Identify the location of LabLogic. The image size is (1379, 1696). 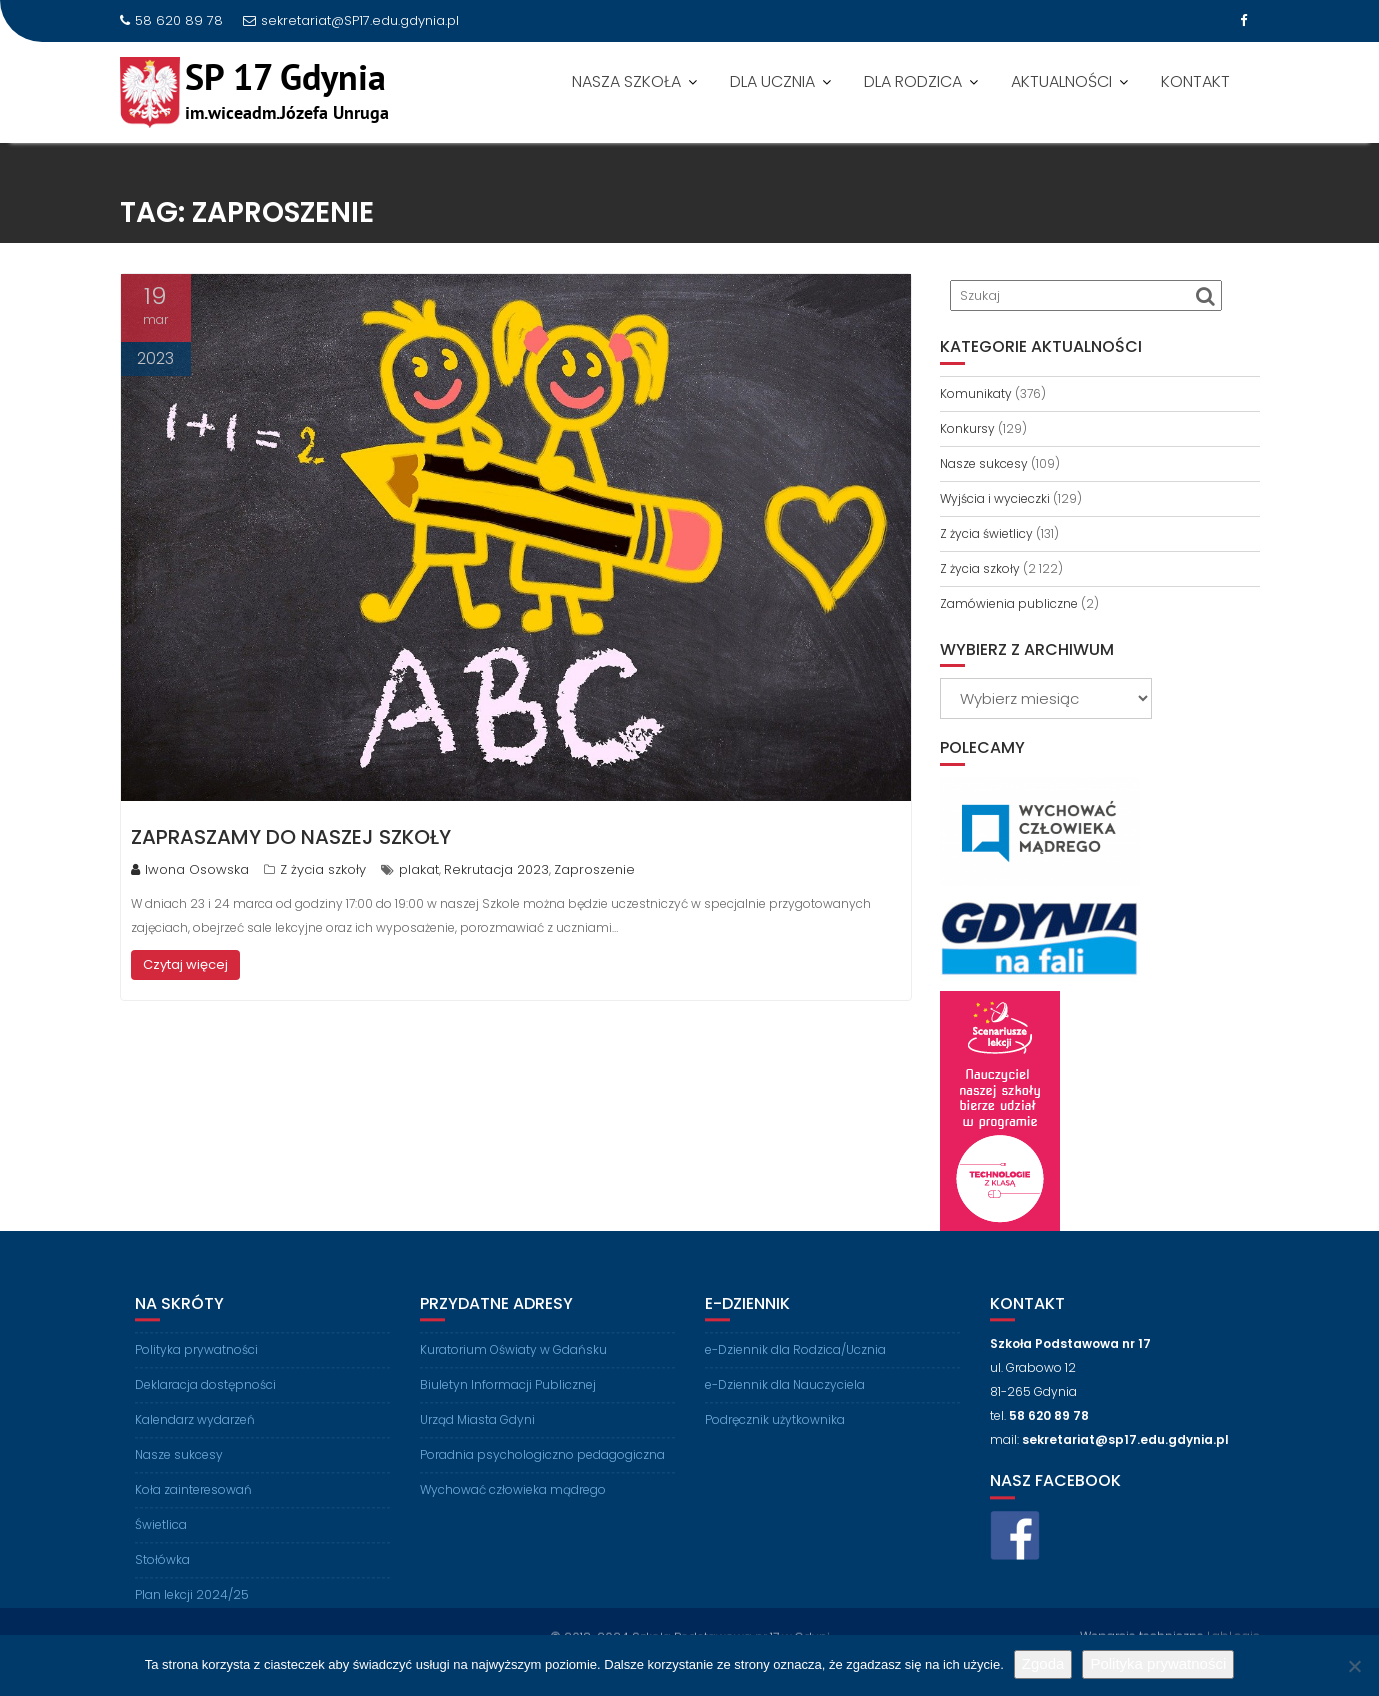
(1233, 1633).